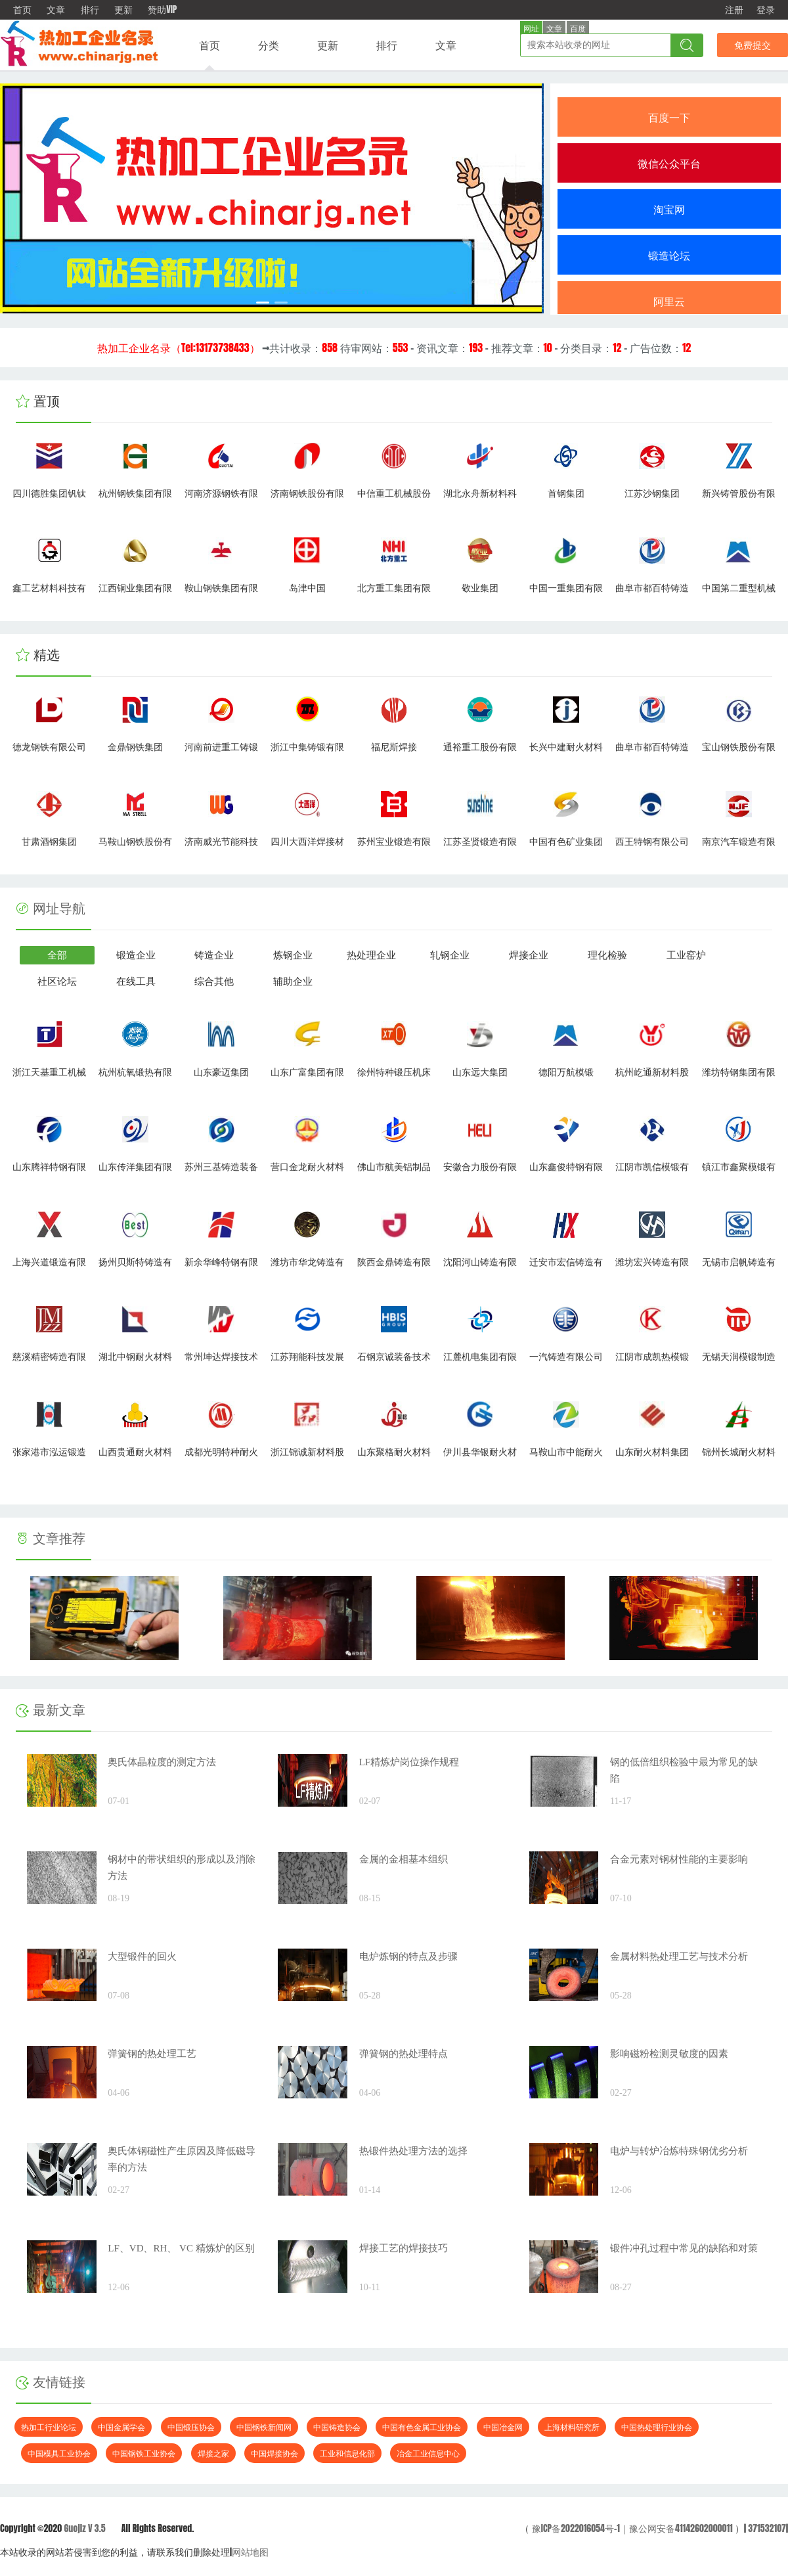 The image size is (788, 2576). I want to click on 中国焊接协会, so click(274, 2453).